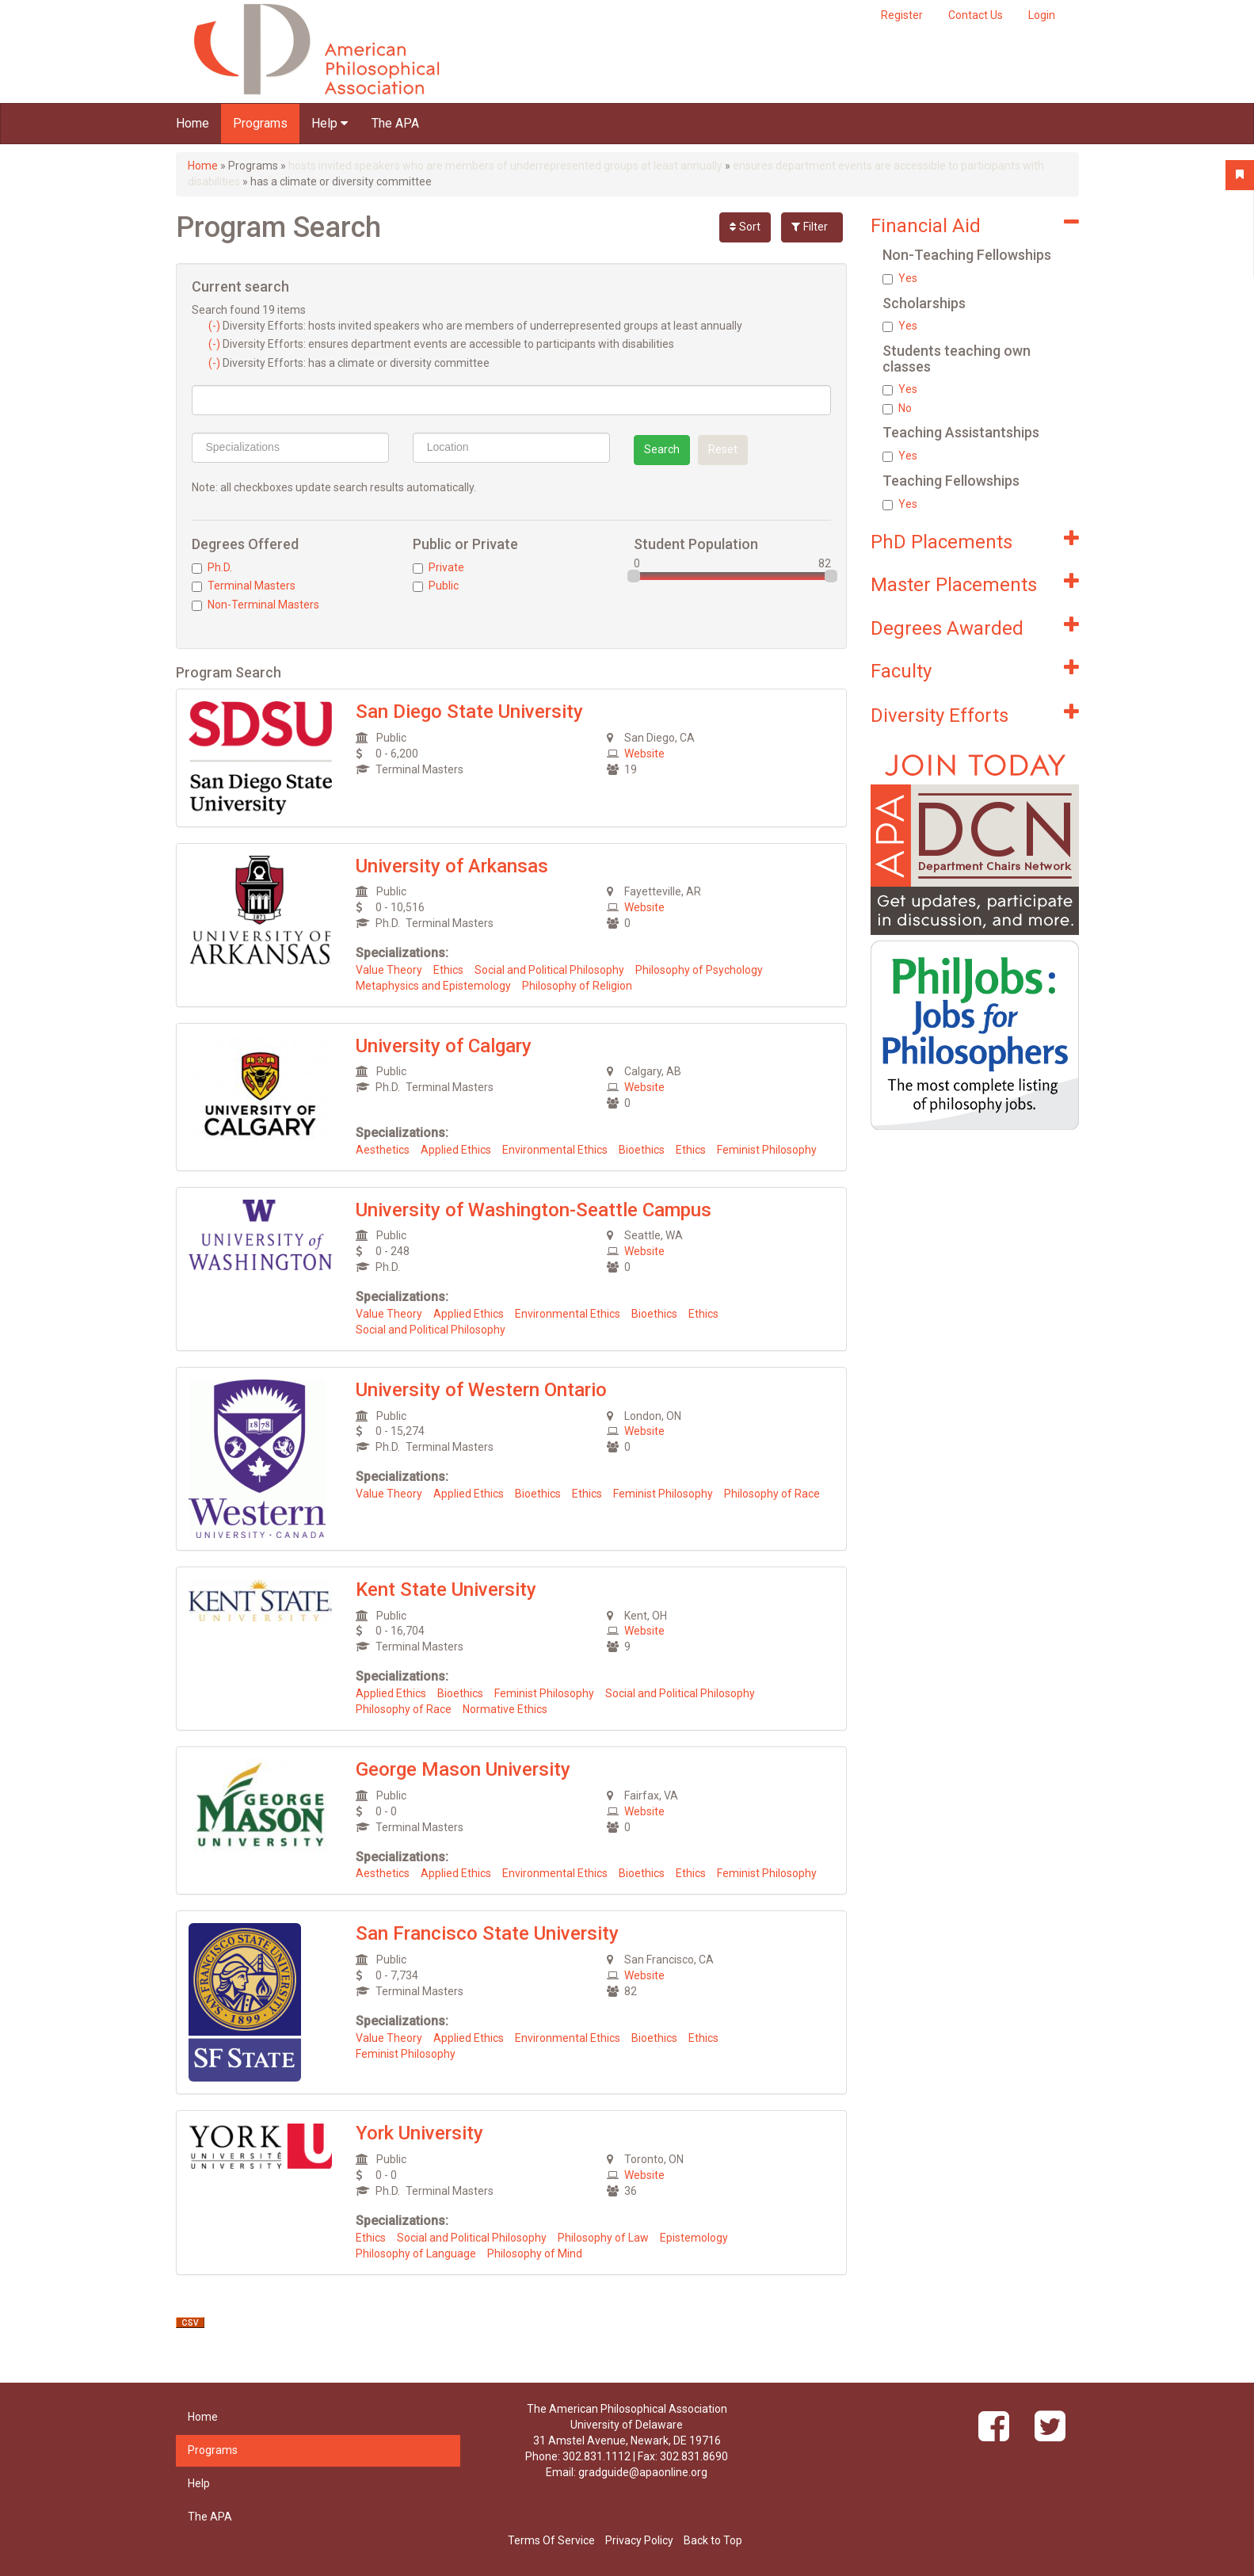 Image resolution: width=1254 pixels, height=2576 pixels. What do you see at coordinates (772, 1493) in the screenshot?
I see `Philosophy of Race` at bounding box center [772, 1493].